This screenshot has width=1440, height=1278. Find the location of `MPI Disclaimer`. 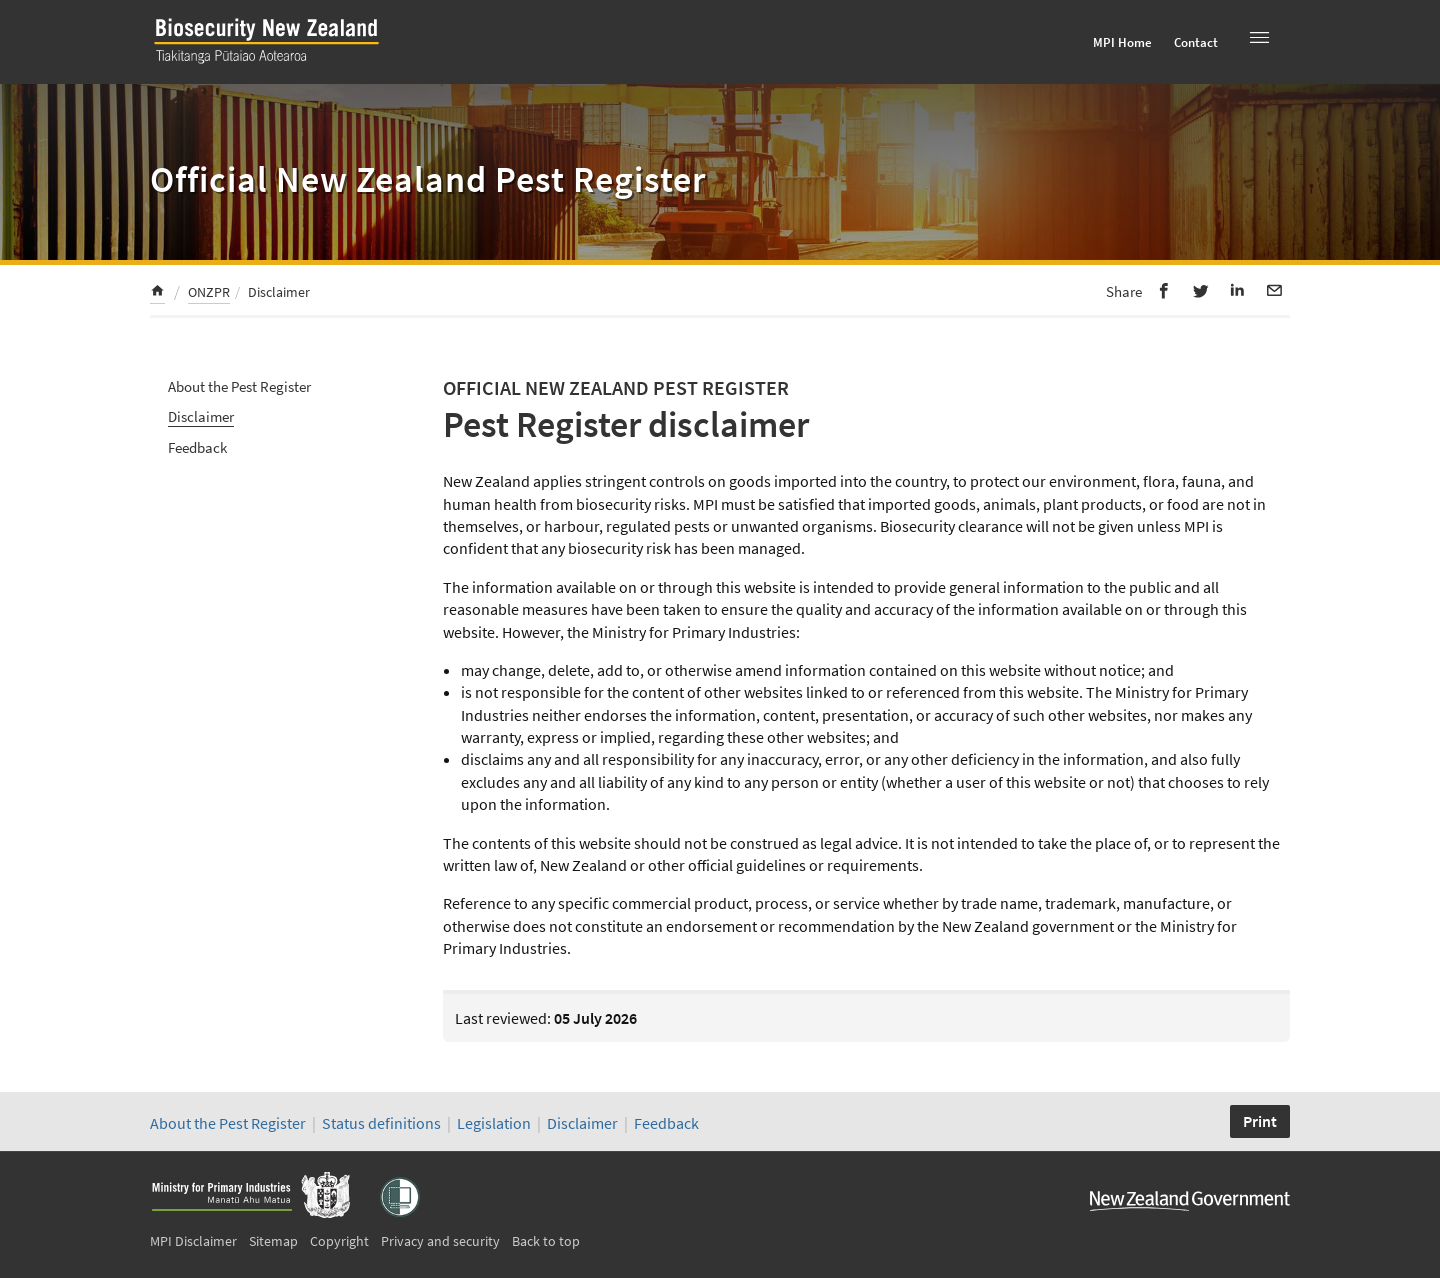

MPI Disclaimer is located at coordinates (193, 1241).